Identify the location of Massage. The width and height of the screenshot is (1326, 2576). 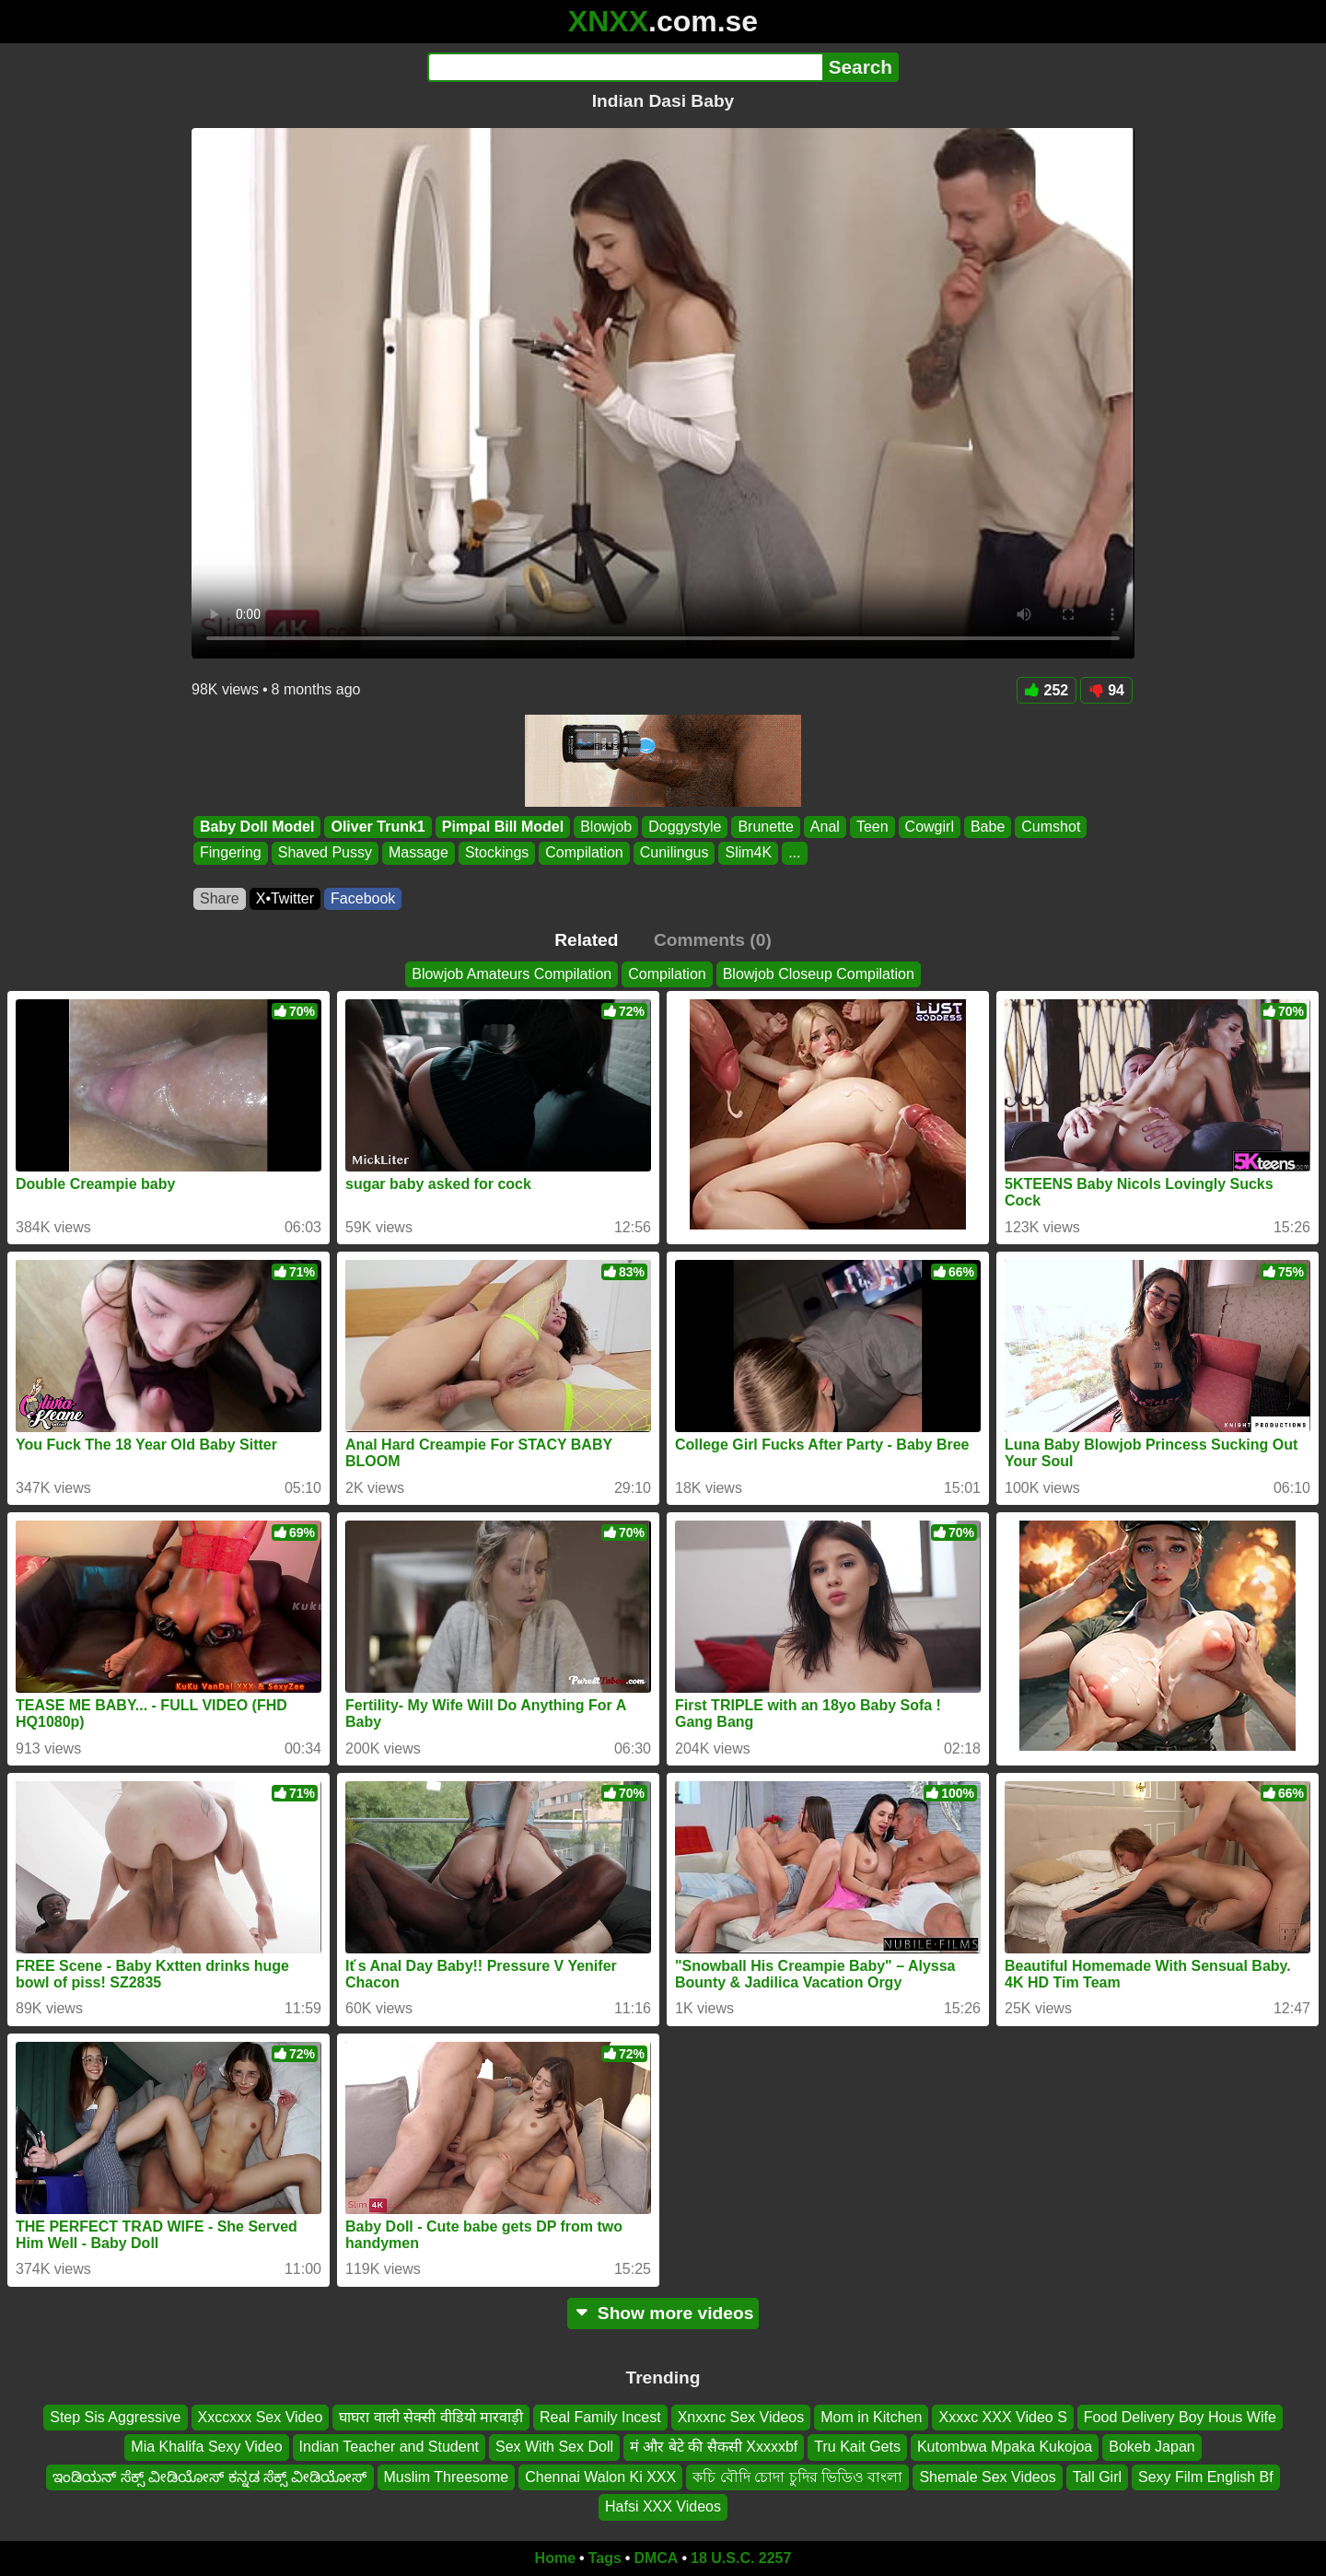
(418, 853).